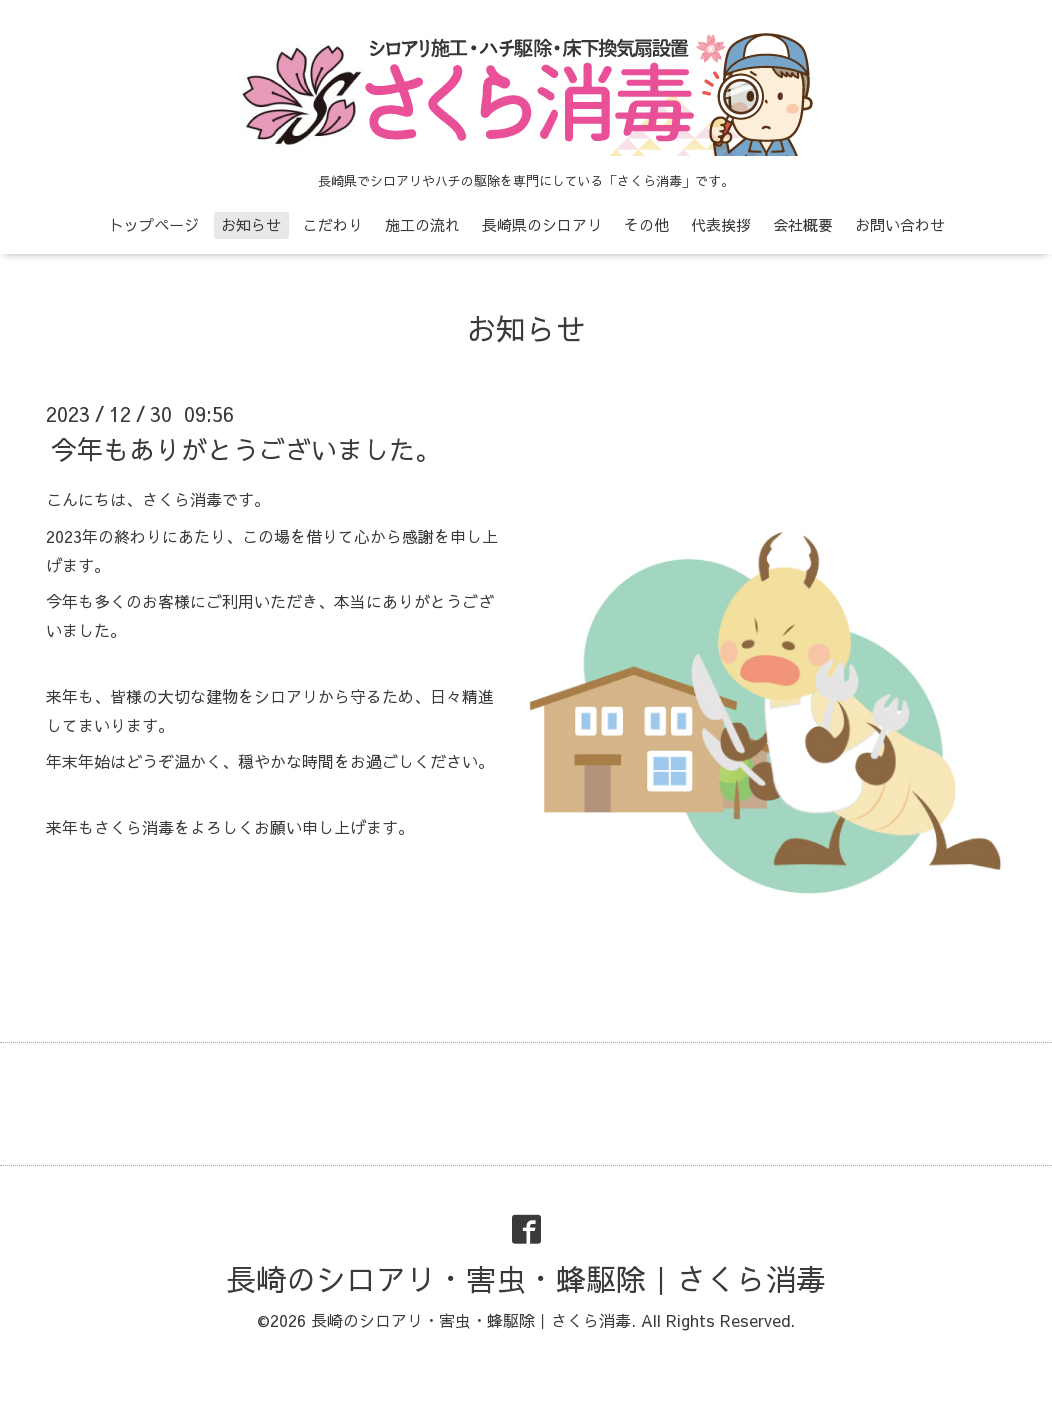  I want to click on こだわり, so click(333, 224).